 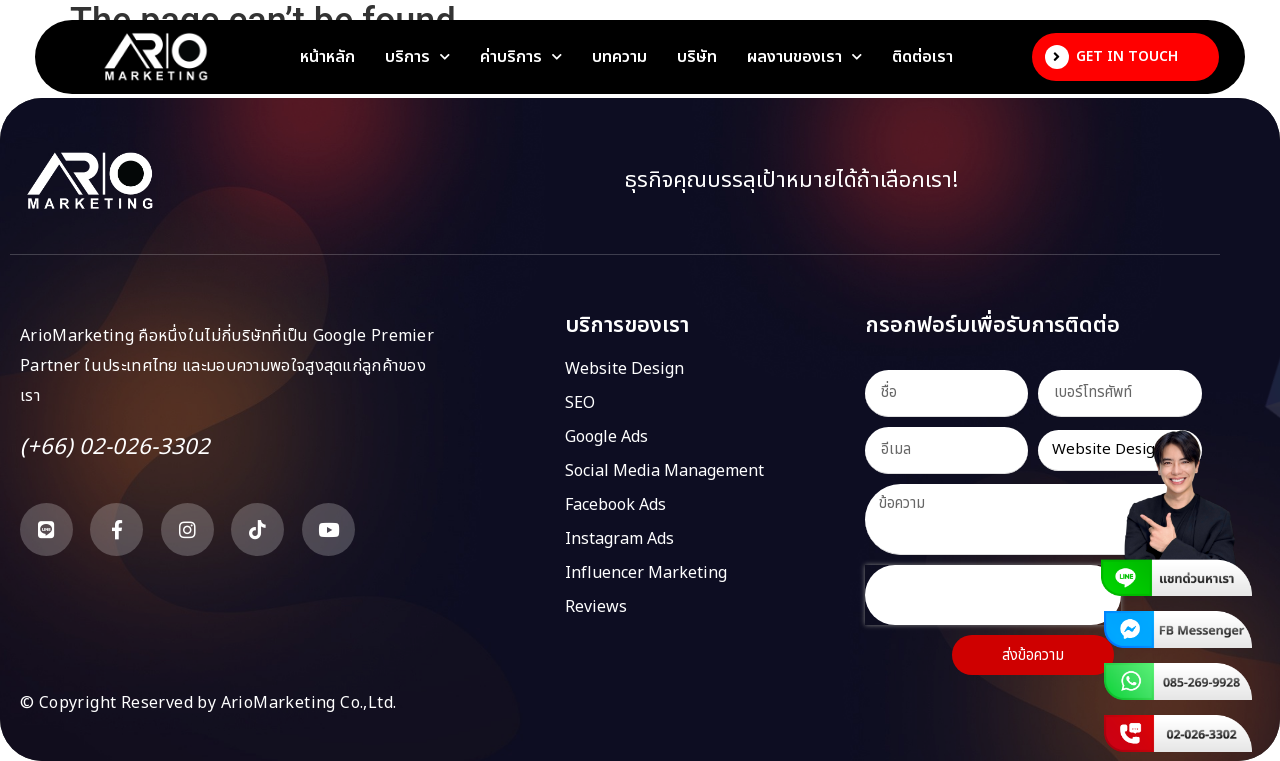 What do you see at coordinates (521, 57) in the screenshot?
I see `ค่าบริการ` at bounding box center [521, 57].